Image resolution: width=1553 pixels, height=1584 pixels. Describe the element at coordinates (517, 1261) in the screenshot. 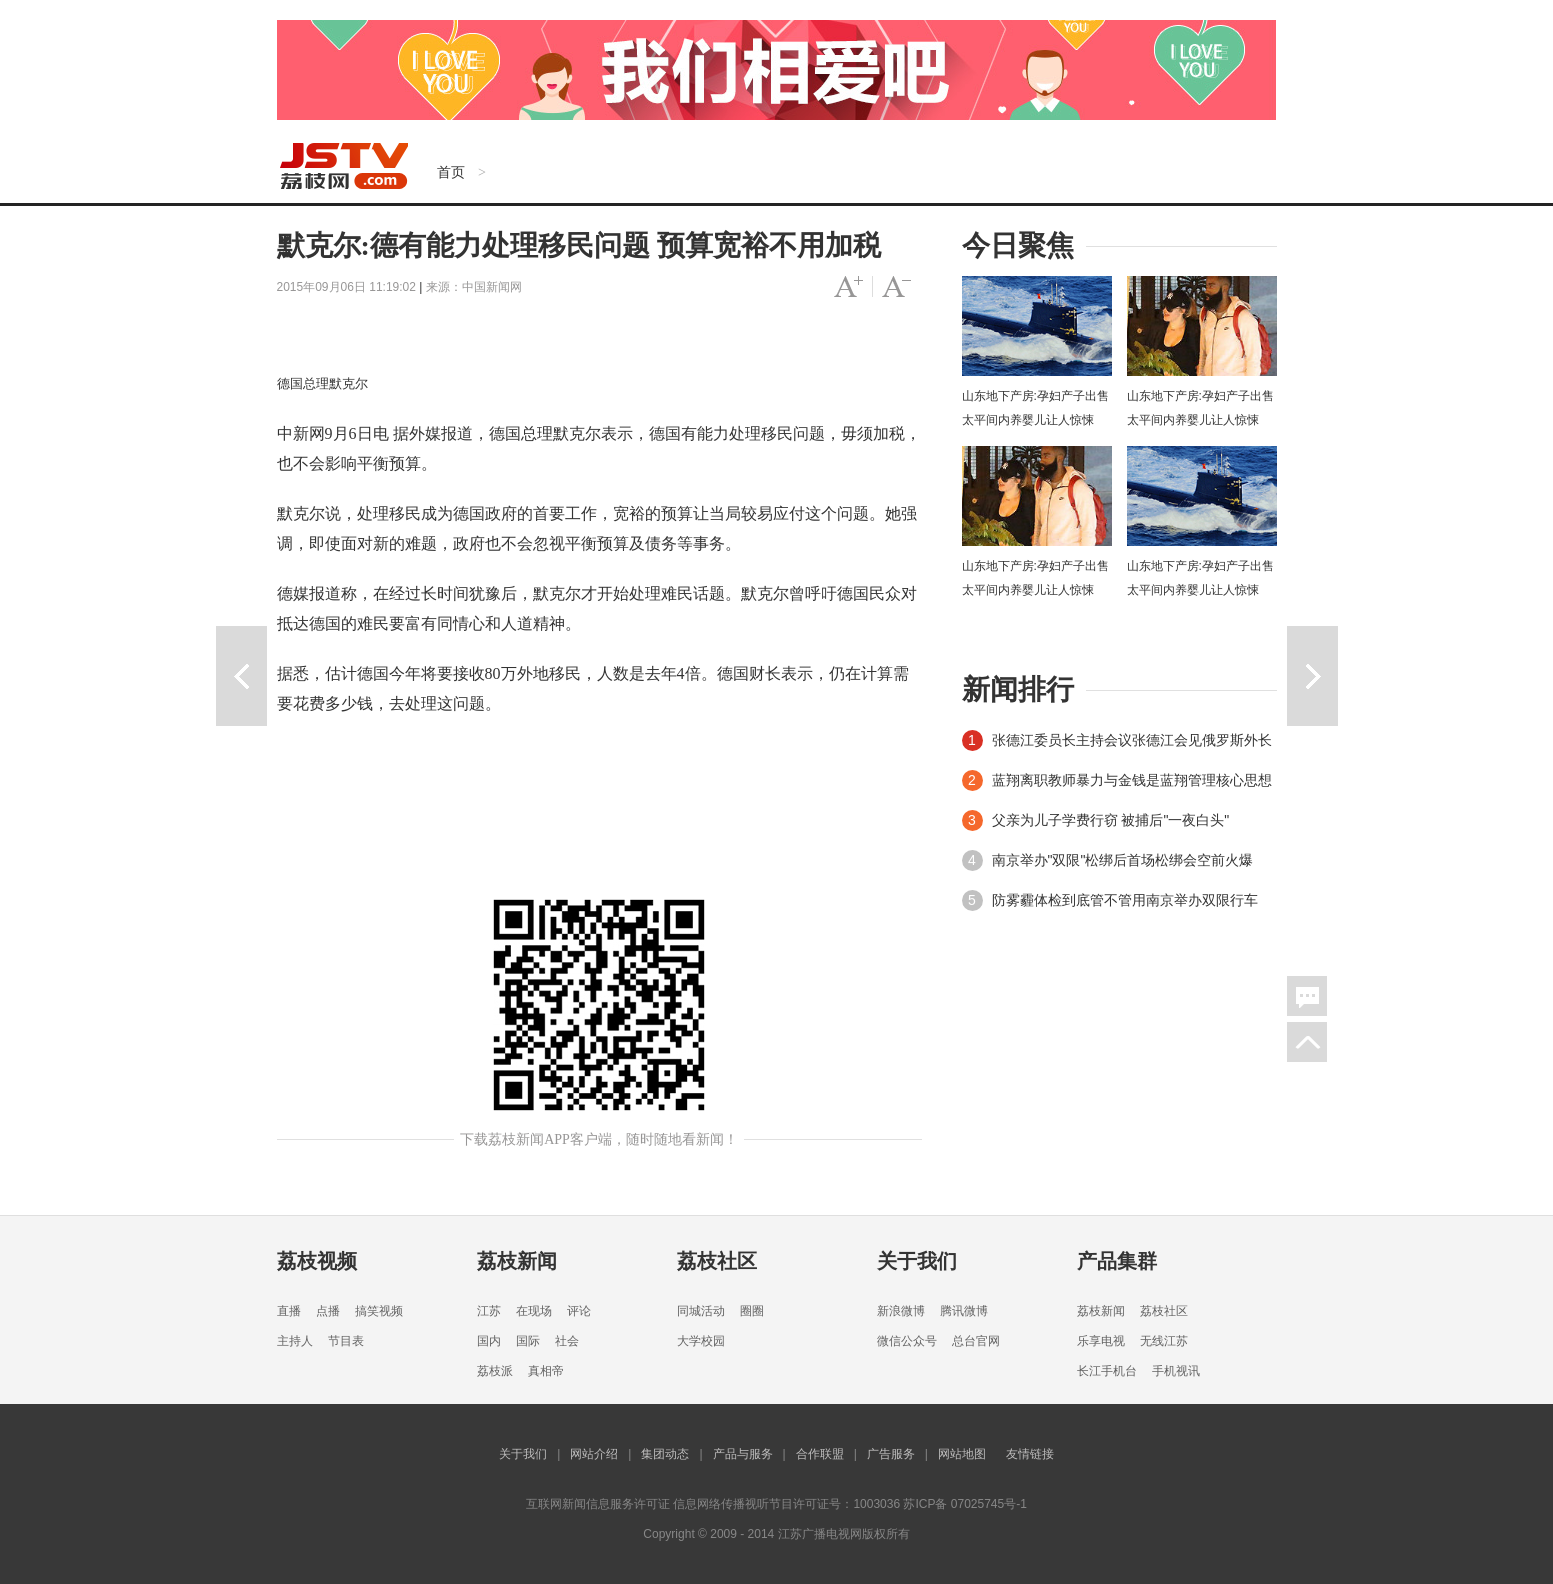

I see `荔枝新闻` at that location.